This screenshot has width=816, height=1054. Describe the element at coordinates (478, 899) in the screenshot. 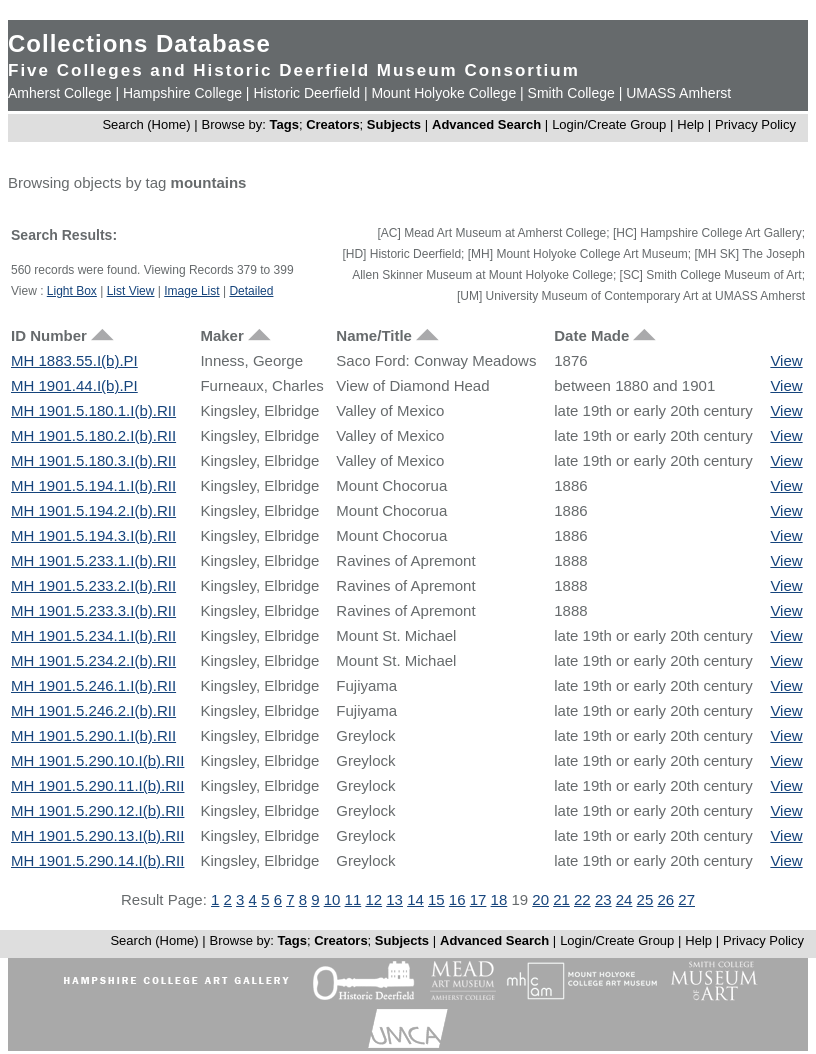

I see `17` at that location.